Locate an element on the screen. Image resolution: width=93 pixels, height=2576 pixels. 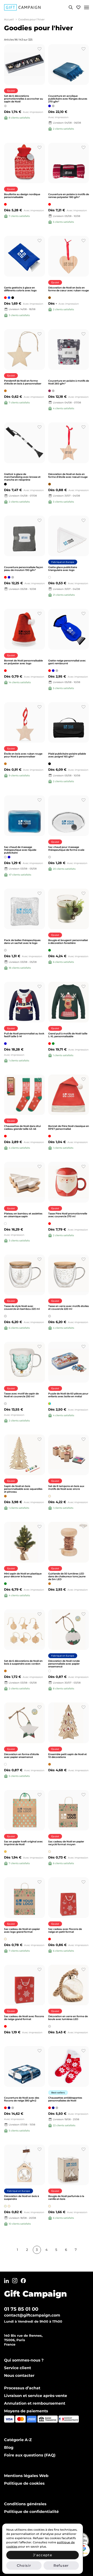
Étoile en bois avec ruban rouge pour Noel à personnaliser is located at coordinates (23, 755).